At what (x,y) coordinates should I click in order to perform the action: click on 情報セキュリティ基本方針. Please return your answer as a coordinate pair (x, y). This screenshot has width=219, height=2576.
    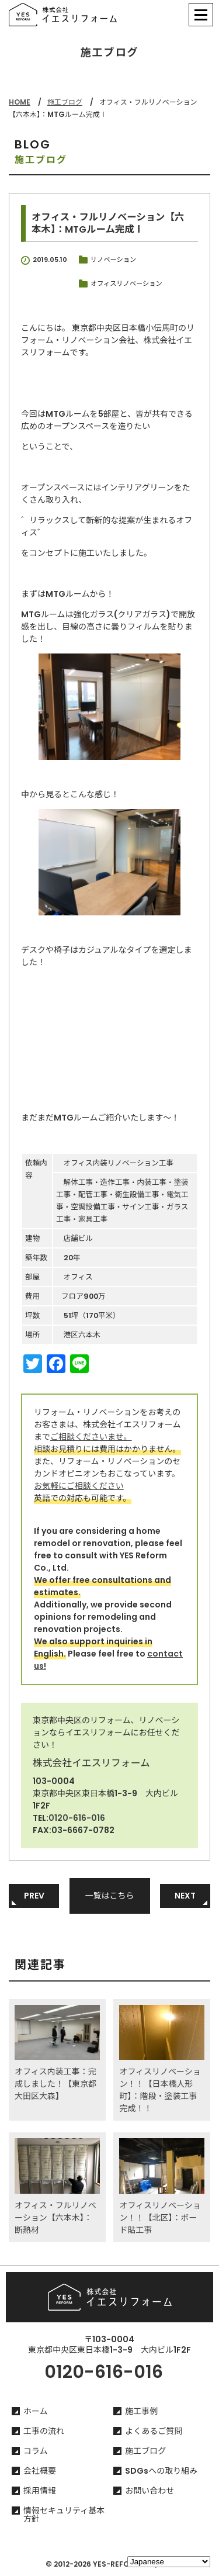
    Looking at the image, I should click on (64, 2514).